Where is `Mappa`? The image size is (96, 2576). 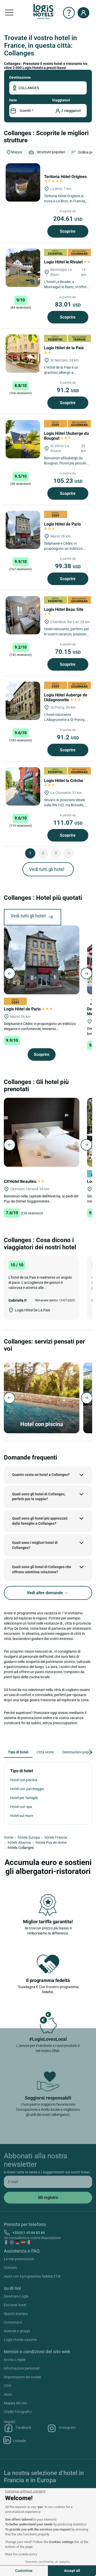 Mappa is located at coordinates (14, 152).